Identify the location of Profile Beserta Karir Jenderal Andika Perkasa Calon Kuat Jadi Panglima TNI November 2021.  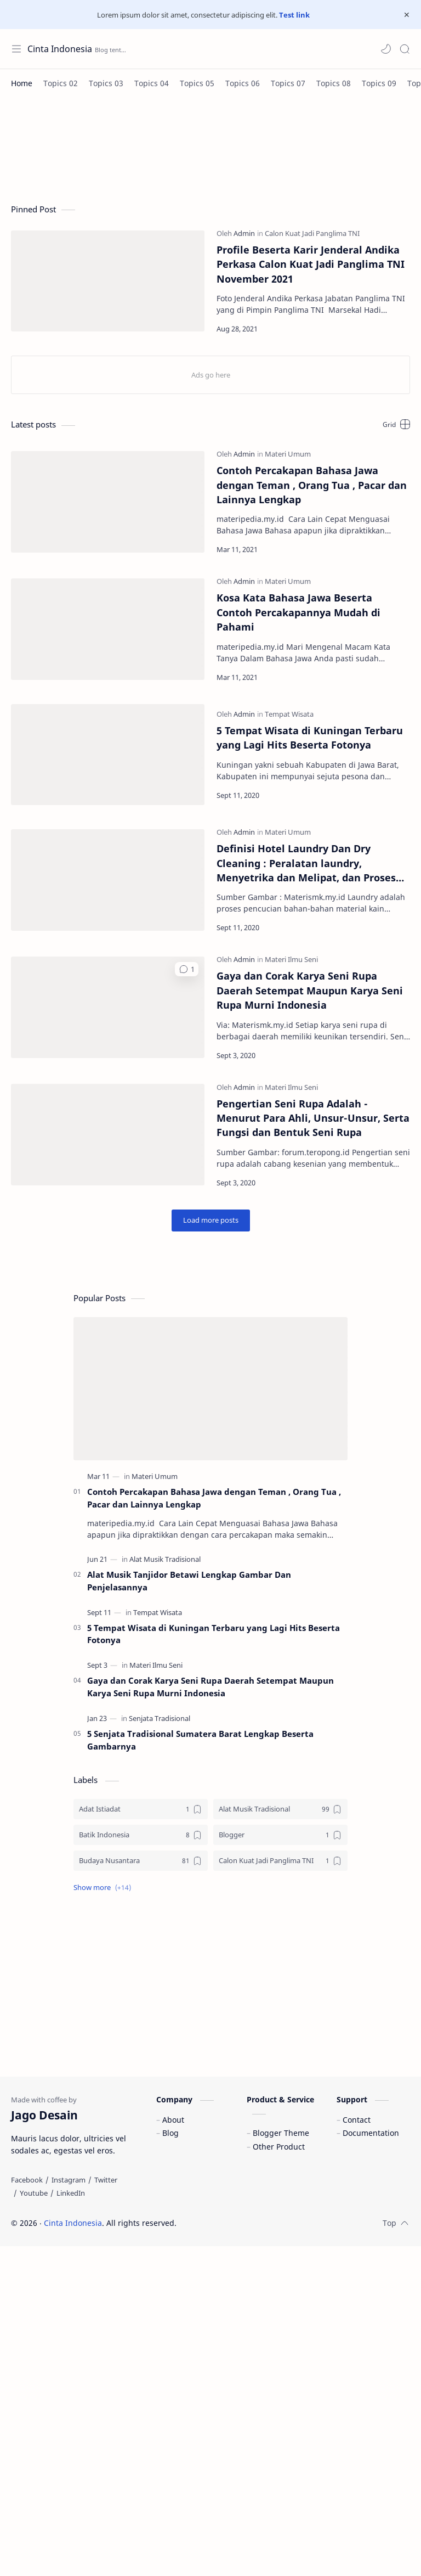
(311, 264).